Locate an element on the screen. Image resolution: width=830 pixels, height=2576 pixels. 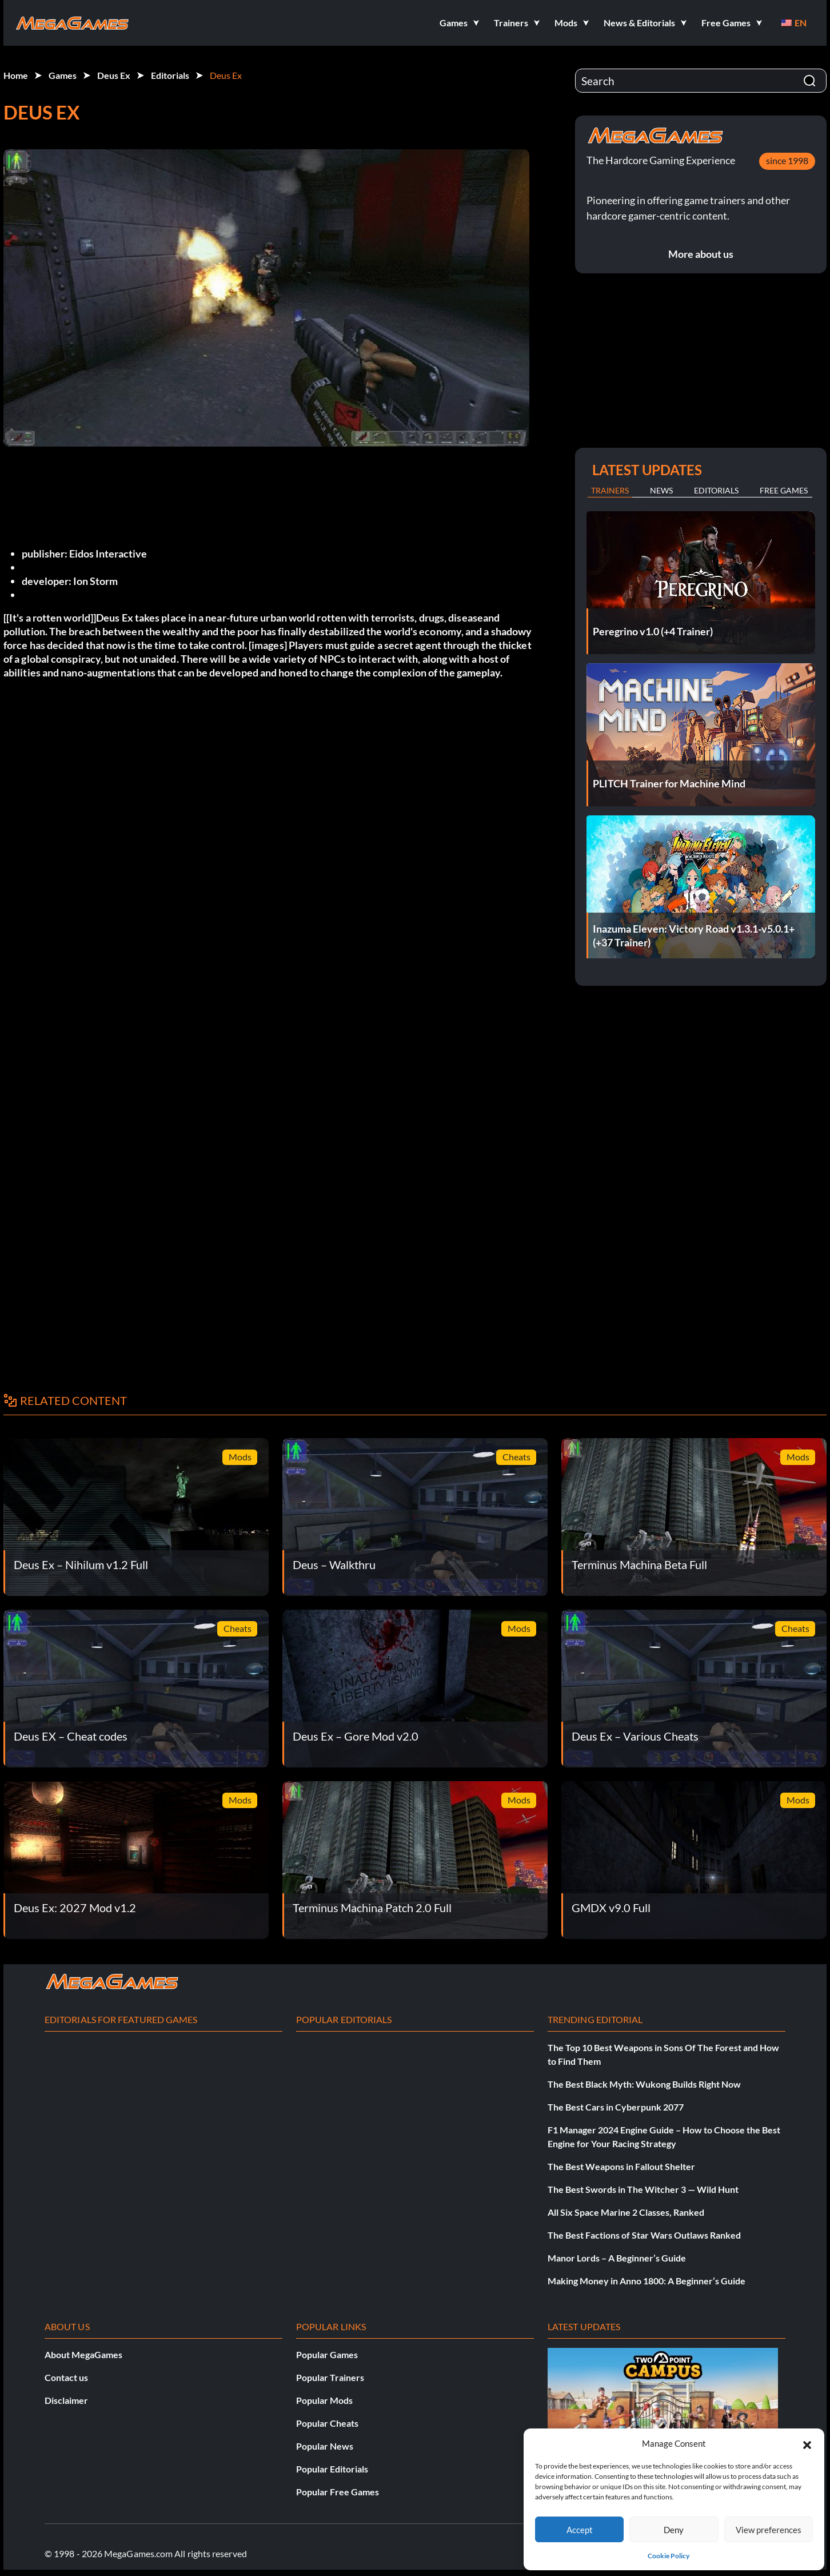
All Six Space Marine 2 Classes, Ranked is located at coordinates (626, 2212).